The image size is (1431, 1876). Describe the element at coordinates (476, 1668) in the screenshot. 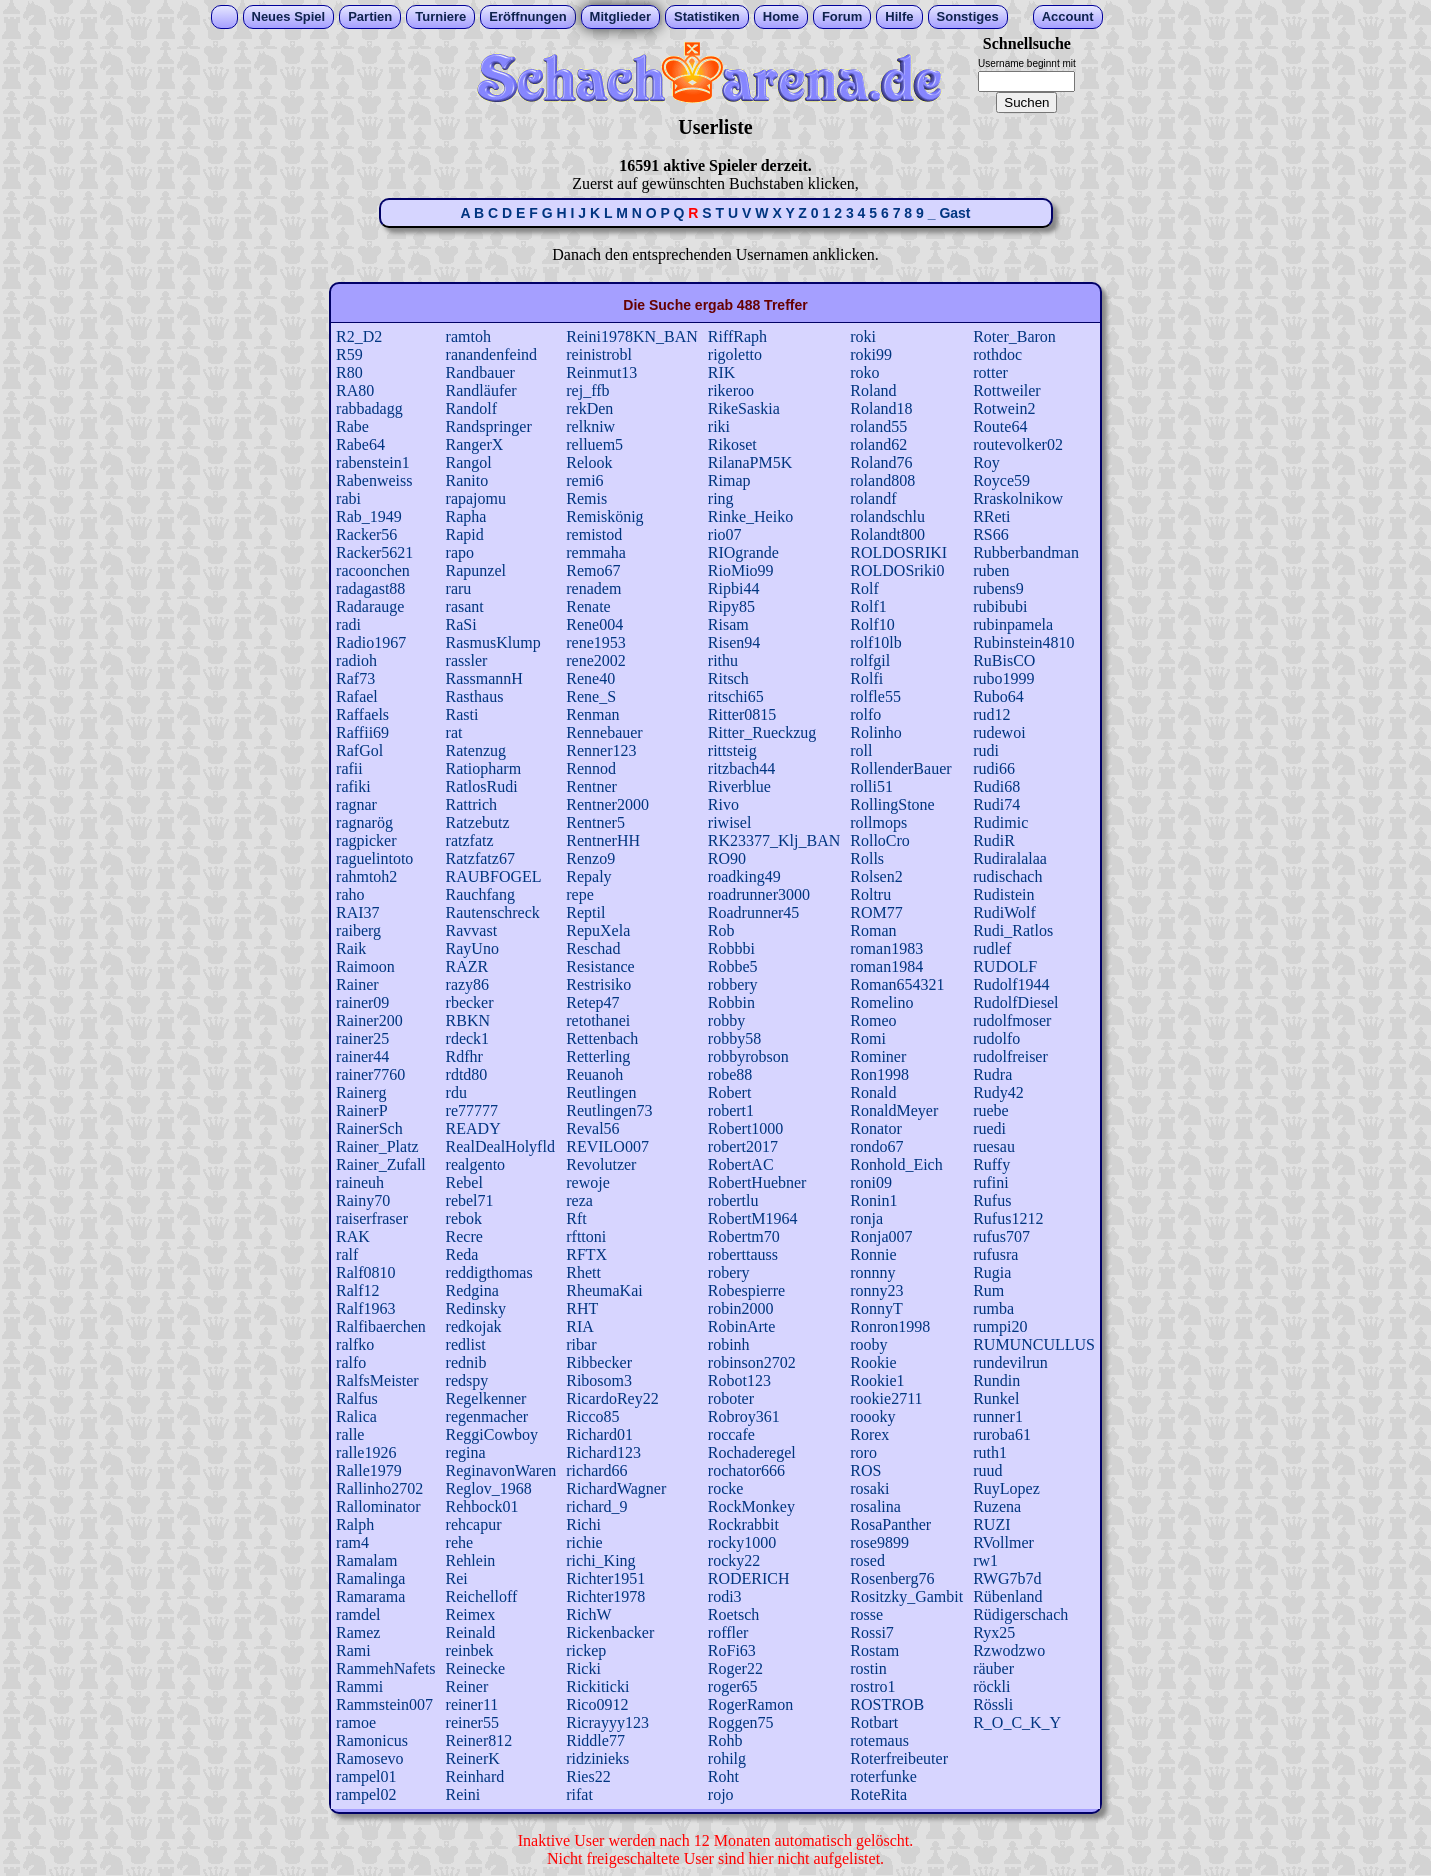

I see `Reinecke` at that location.